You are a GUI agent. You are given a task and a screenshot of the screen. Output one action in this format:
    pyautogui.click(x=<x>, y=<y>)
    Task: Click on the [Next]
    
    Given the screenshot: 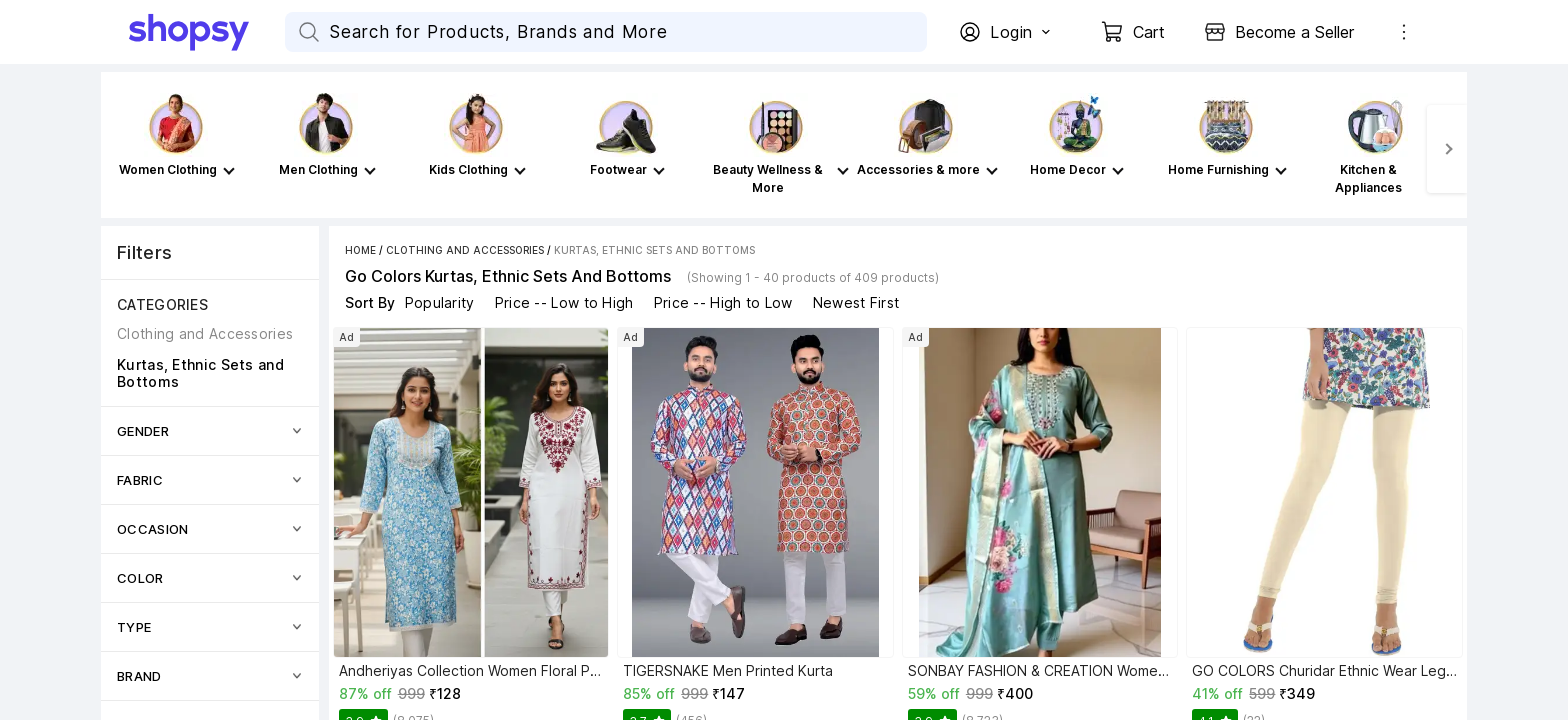 What is the action you would take?
    pyautogui.click(x=1447, y=149)
    